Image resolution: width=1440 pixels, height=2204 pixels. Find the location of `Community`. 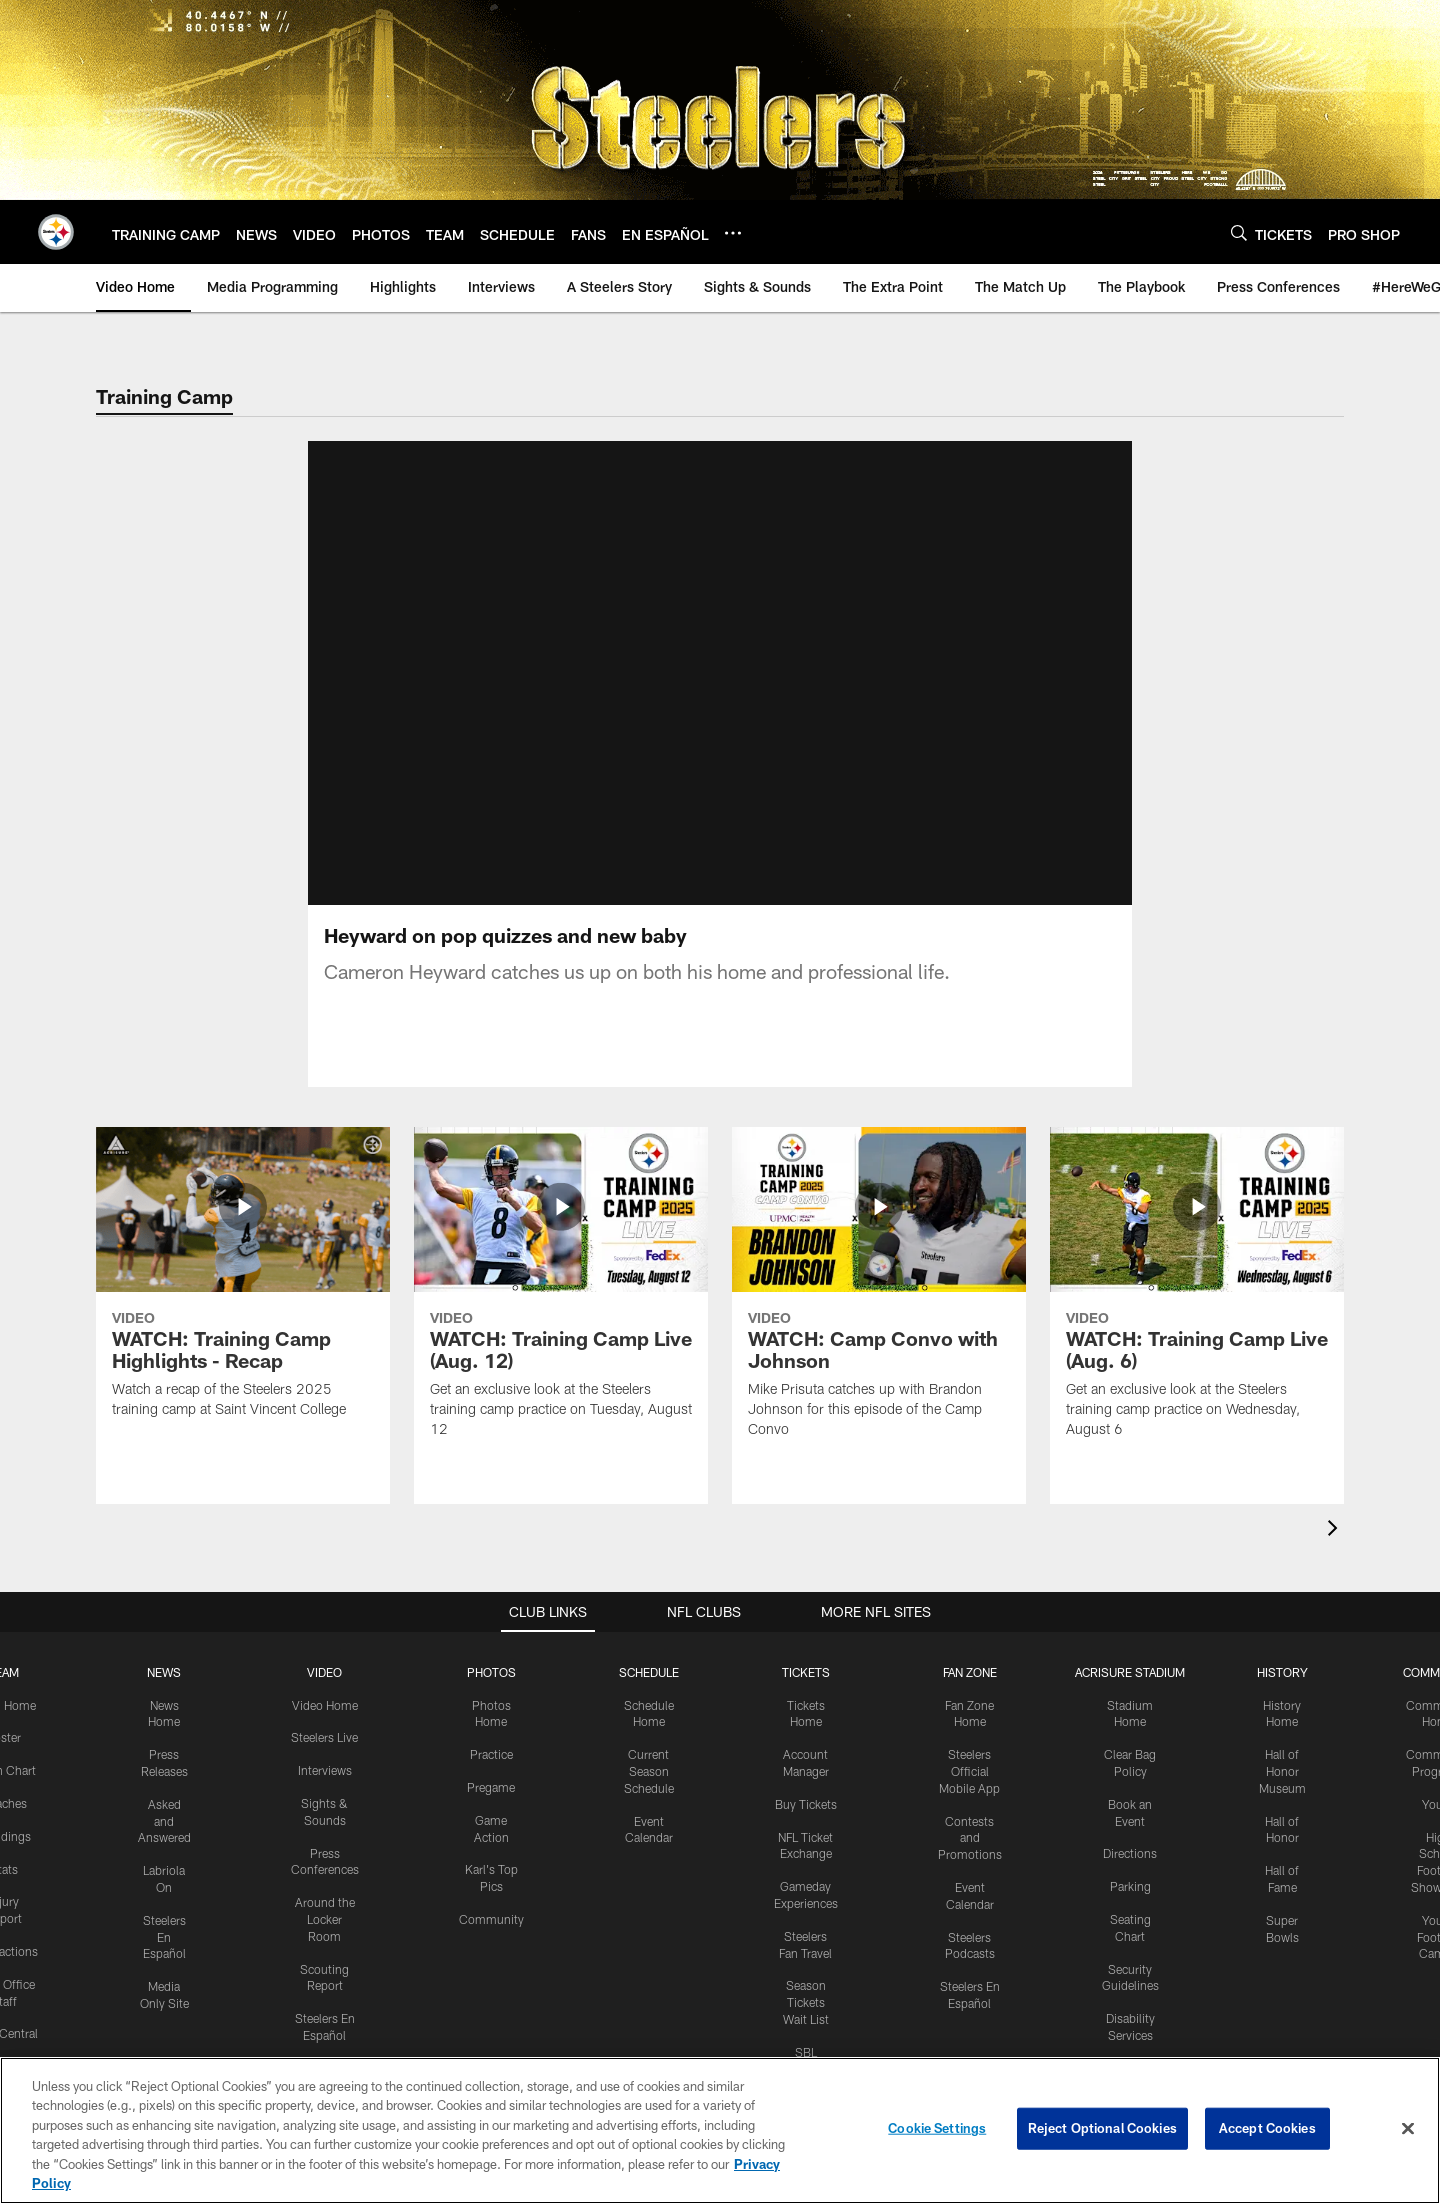

Community is located at coordinates (491, 1919).